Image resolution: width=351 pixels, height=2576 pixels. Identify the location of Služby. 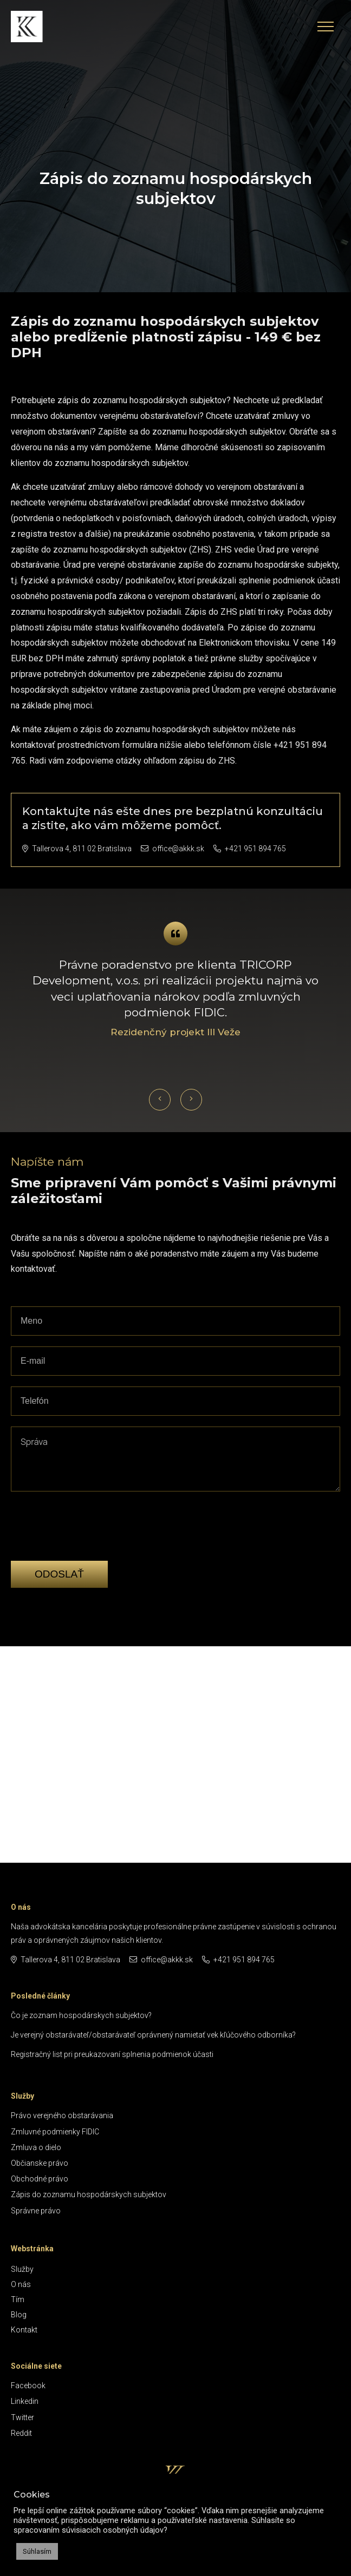
(22, 2269).